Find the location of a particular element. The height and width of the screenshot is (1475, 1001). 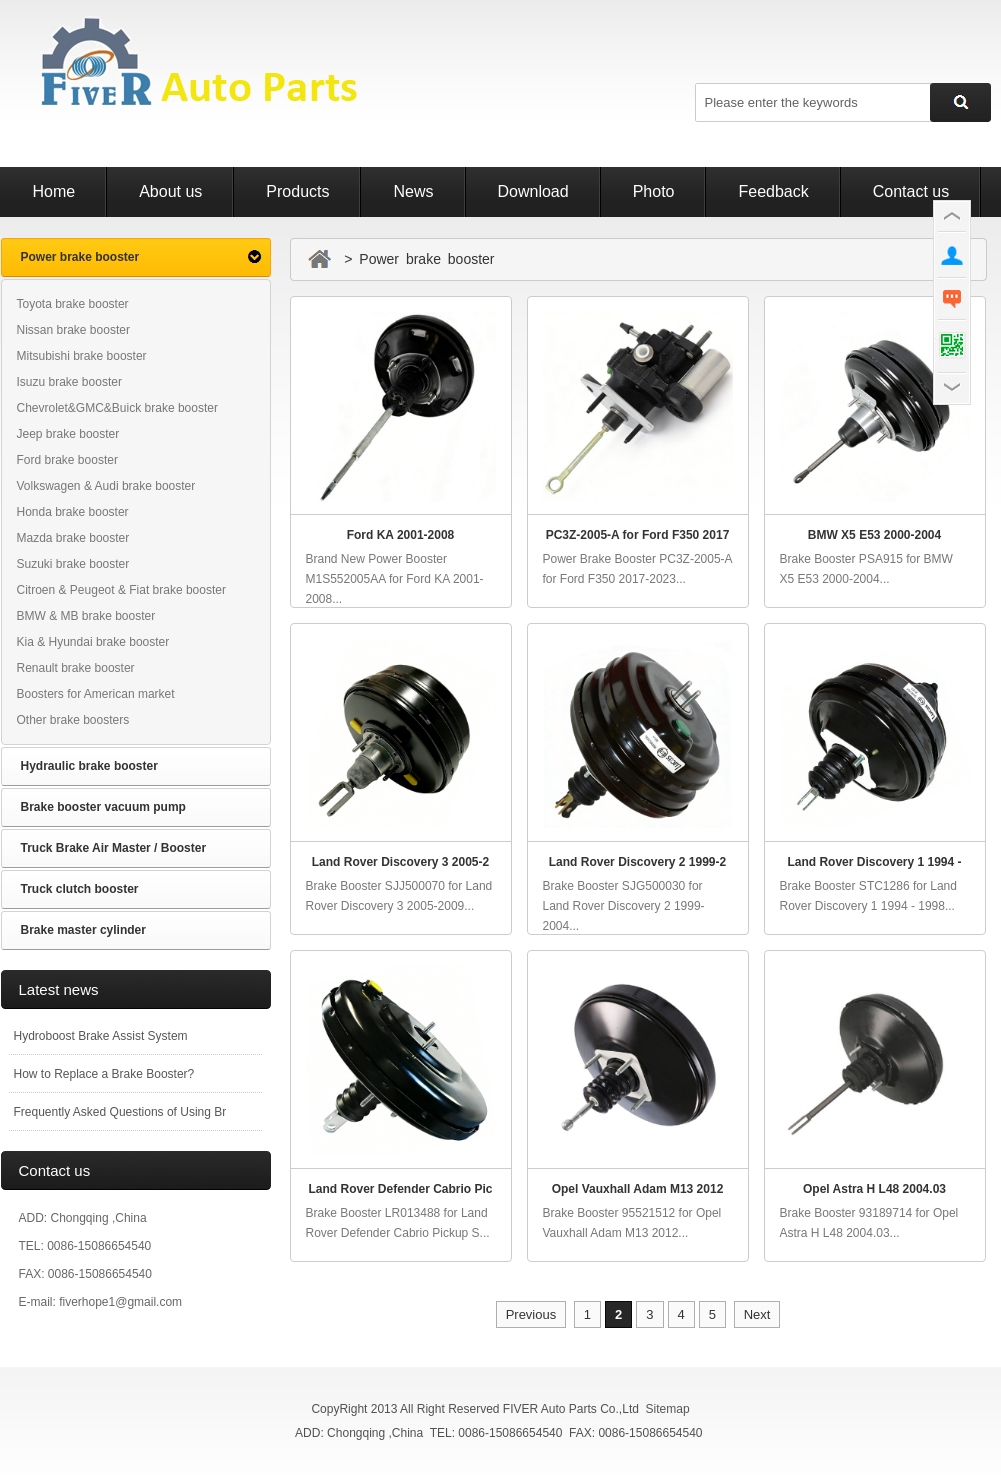

News is located at coordinates (413, 191).